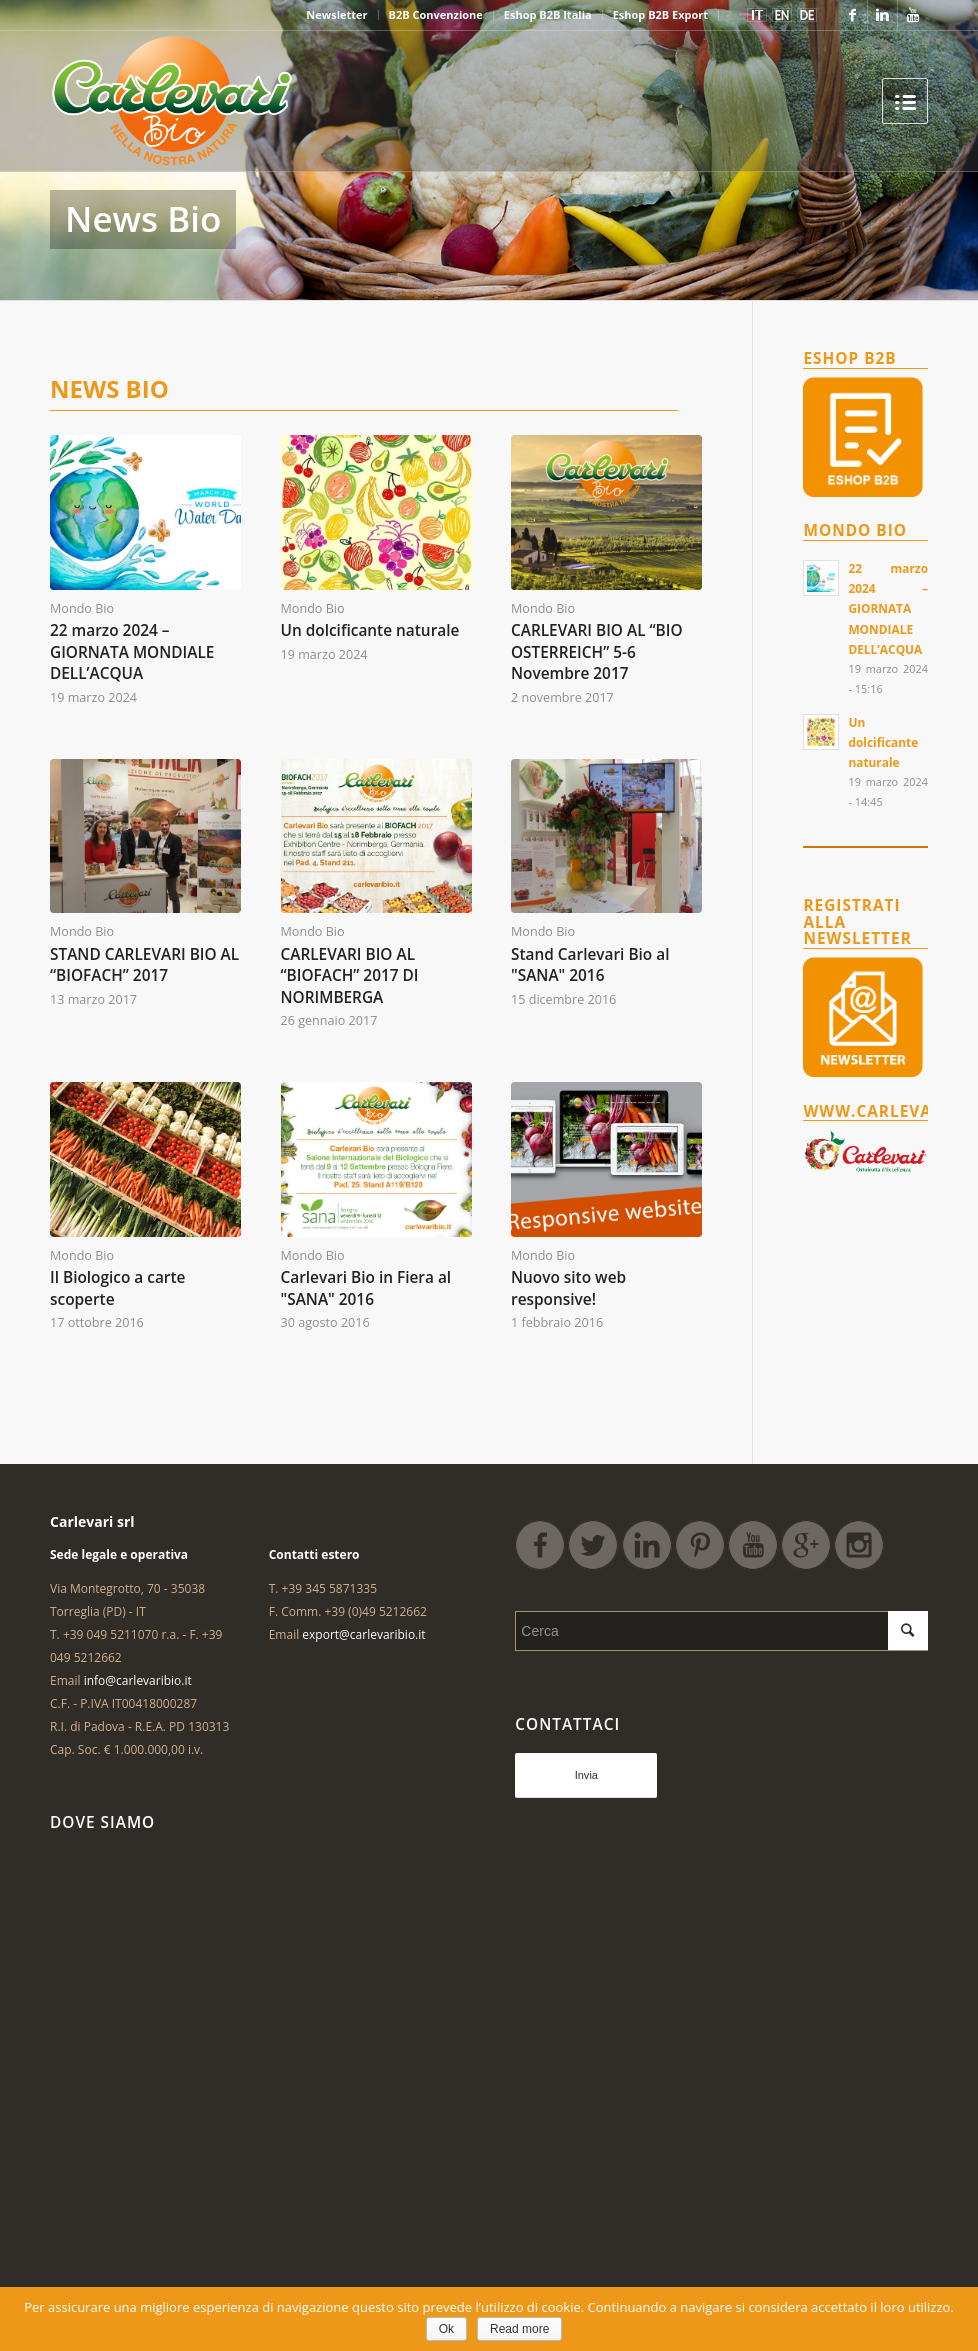 This screenshot has width=978, height=2351. What do you see at coordinates (519, 2329) in the screenshot?
I see `Read more` at bounding box center [519, 2329].